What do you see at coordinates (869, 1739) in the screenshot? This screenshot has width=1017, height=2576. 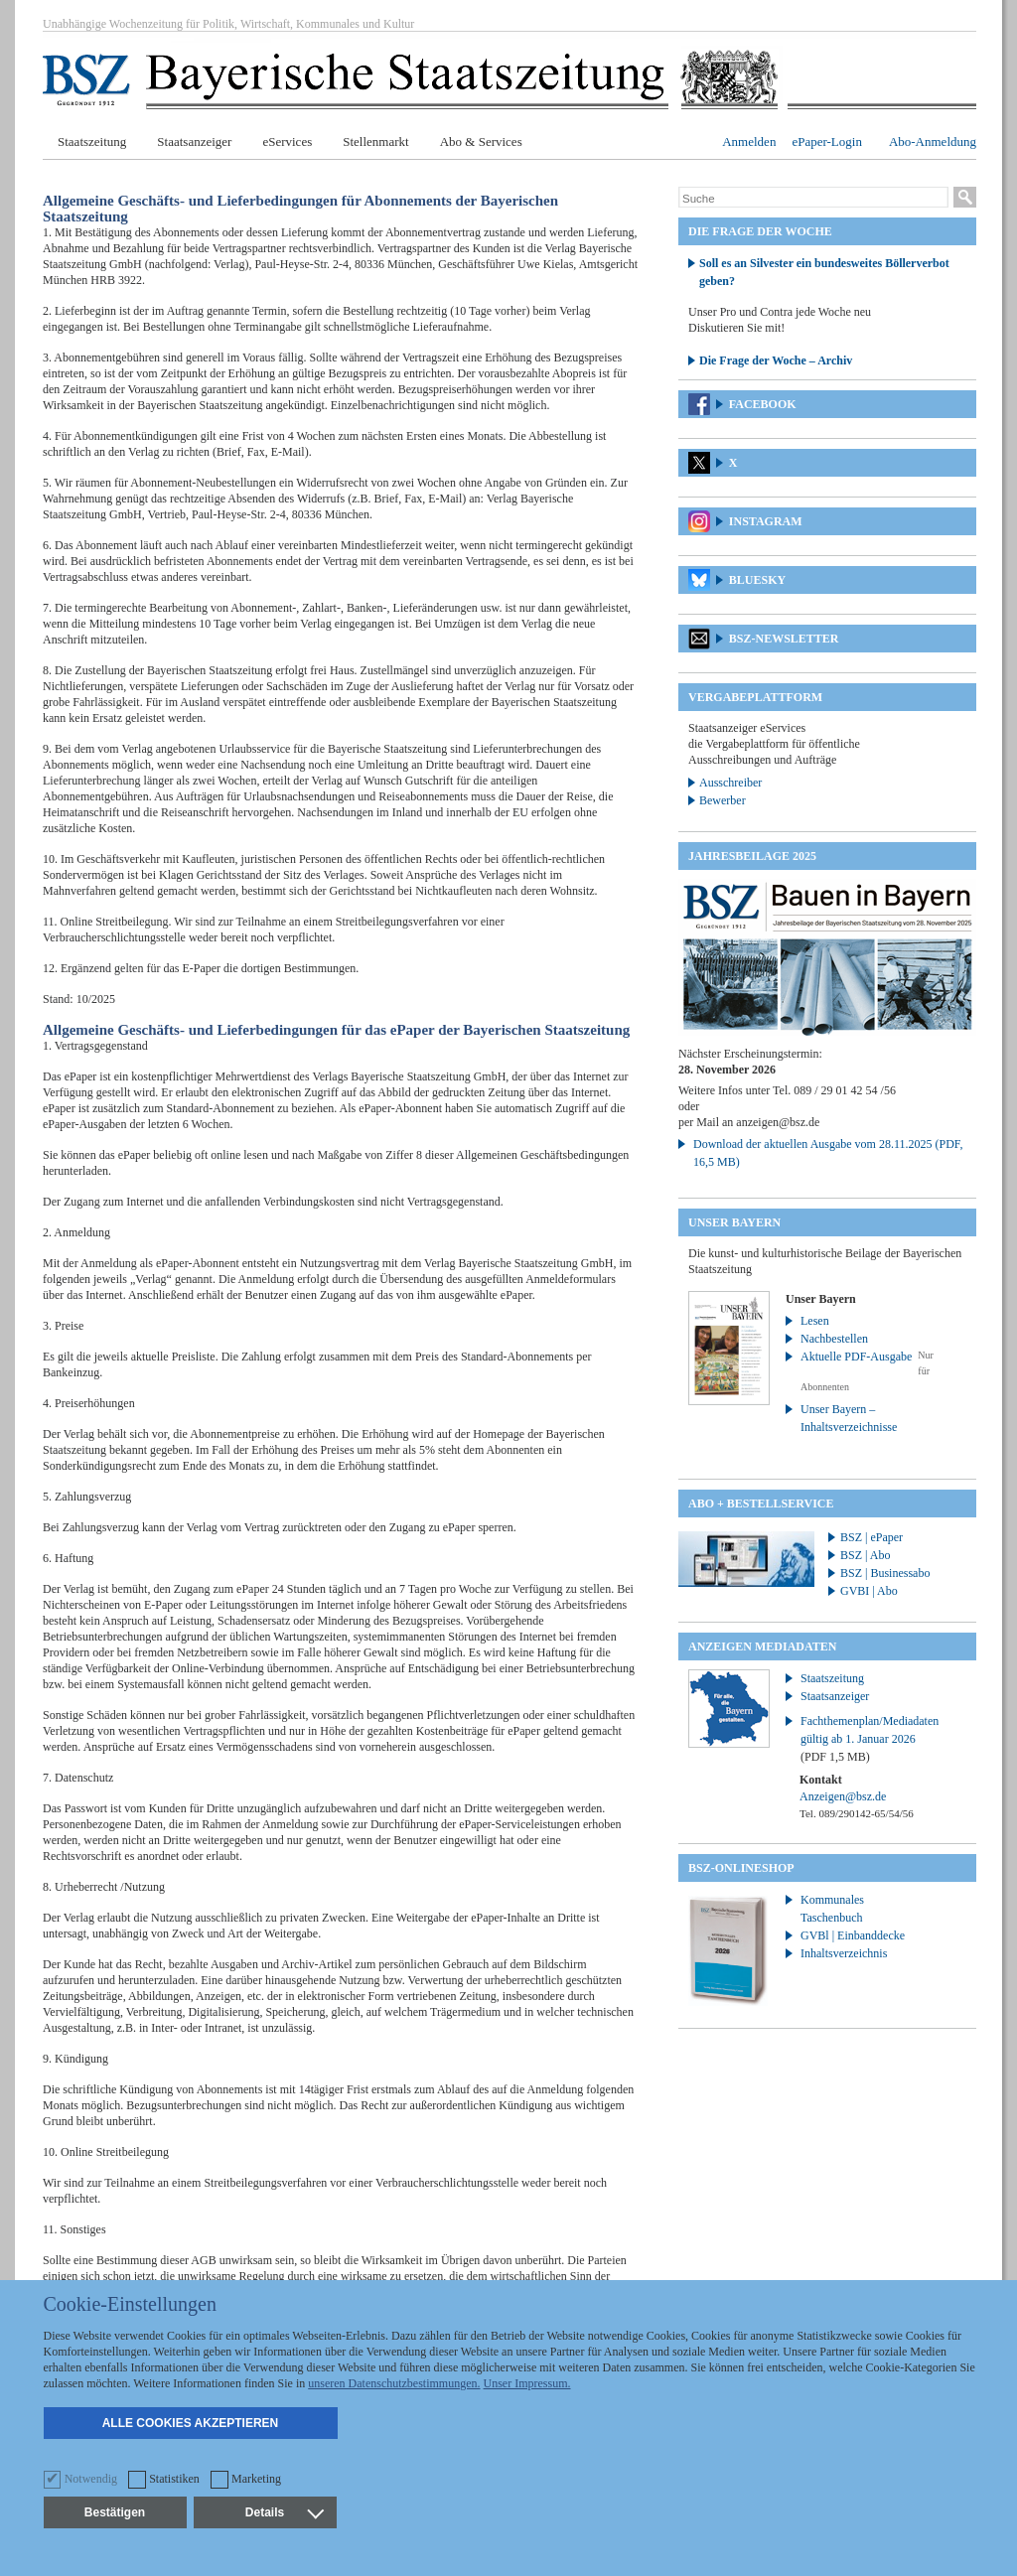 I see `Fachthemenplan/Mediadaten gültig ab 1. Januar 2026` at bounding box center [869, 1739].